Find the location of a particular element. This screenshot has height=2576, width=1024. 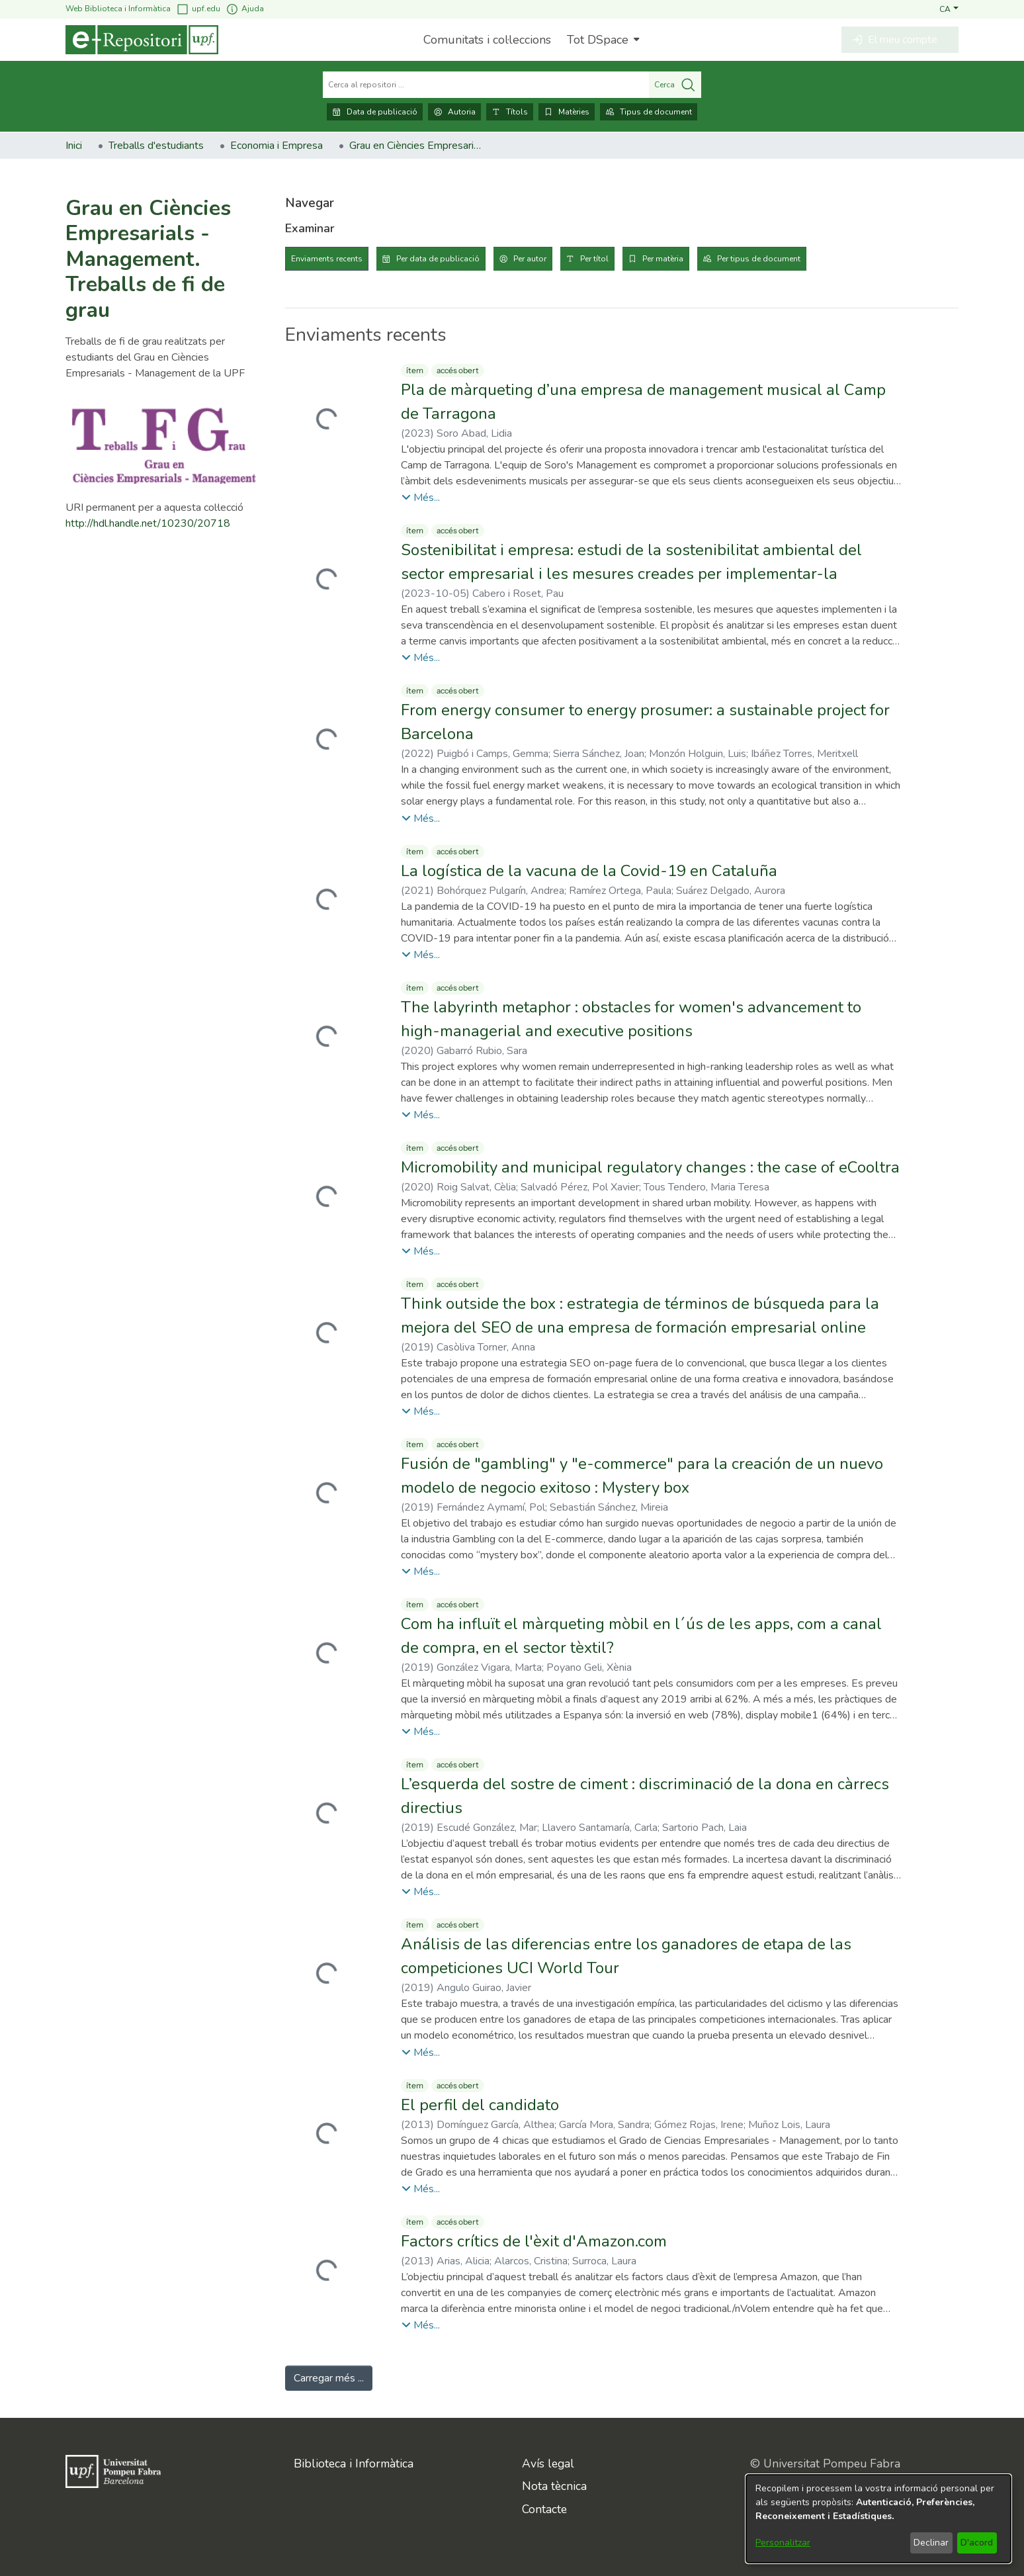

Data de publicació is located at coordinates (374, 112).